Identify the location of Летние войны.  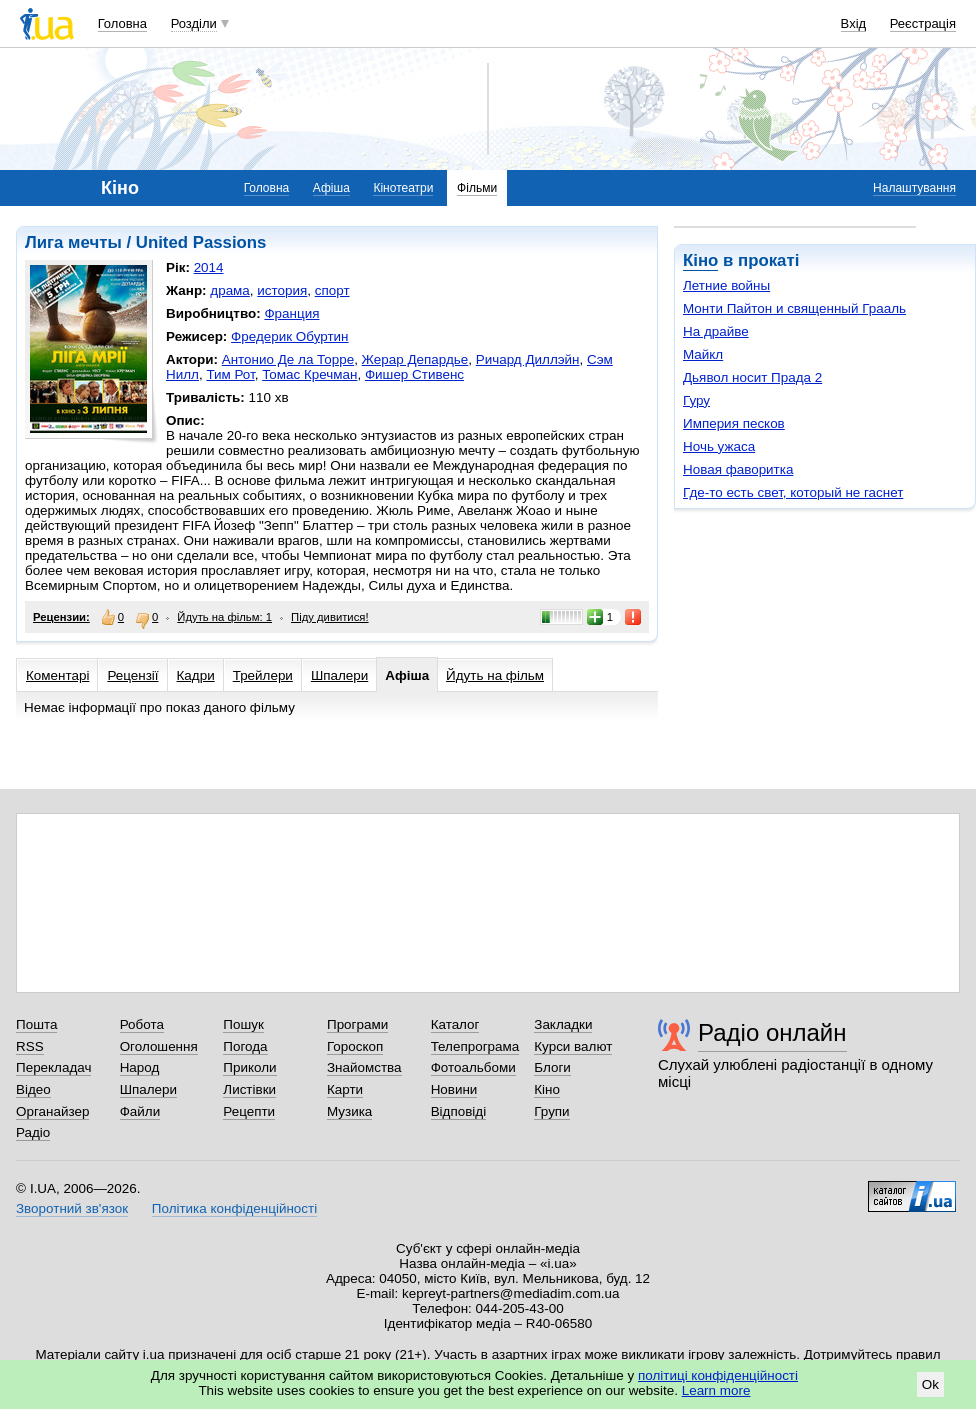
(726, 285).